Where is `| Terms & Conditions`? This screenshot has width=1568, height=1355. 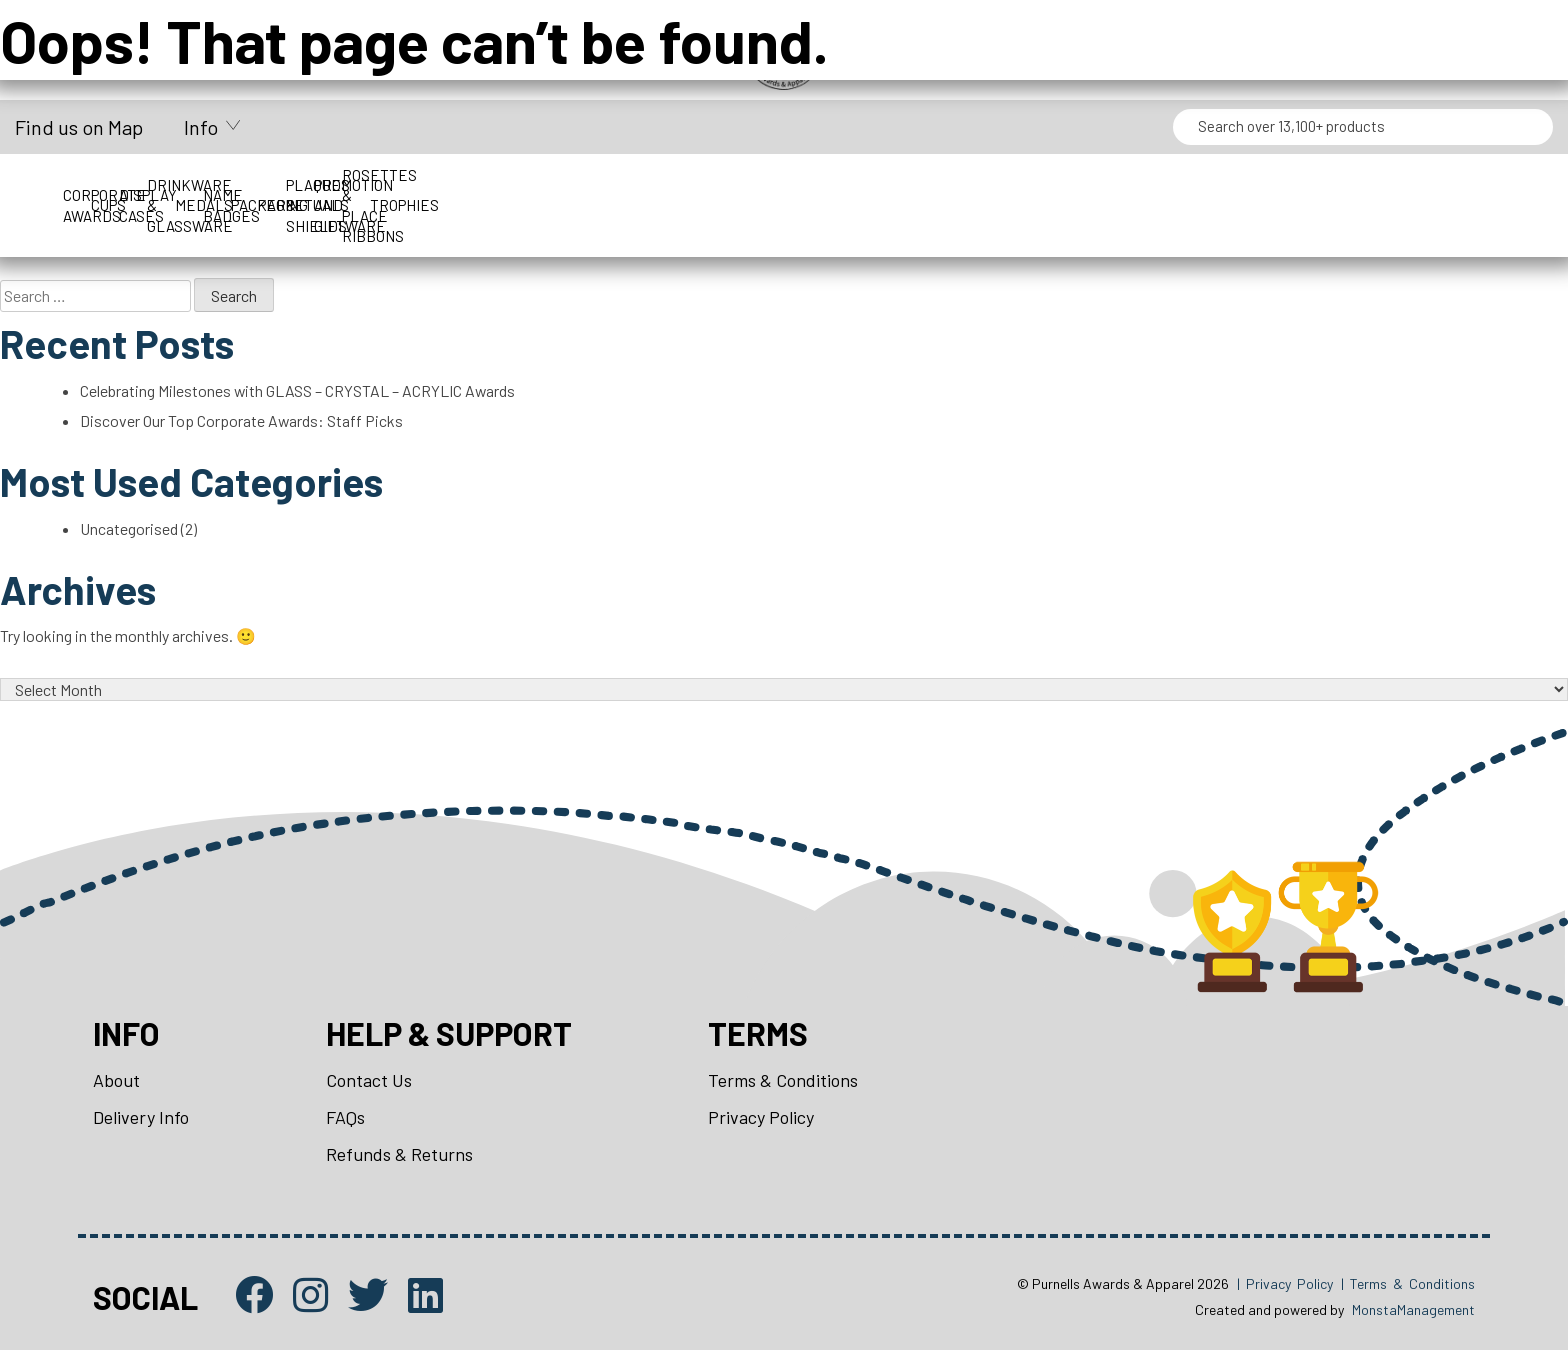
| Terms & Conditions is located at coordinates (1408, 1288).